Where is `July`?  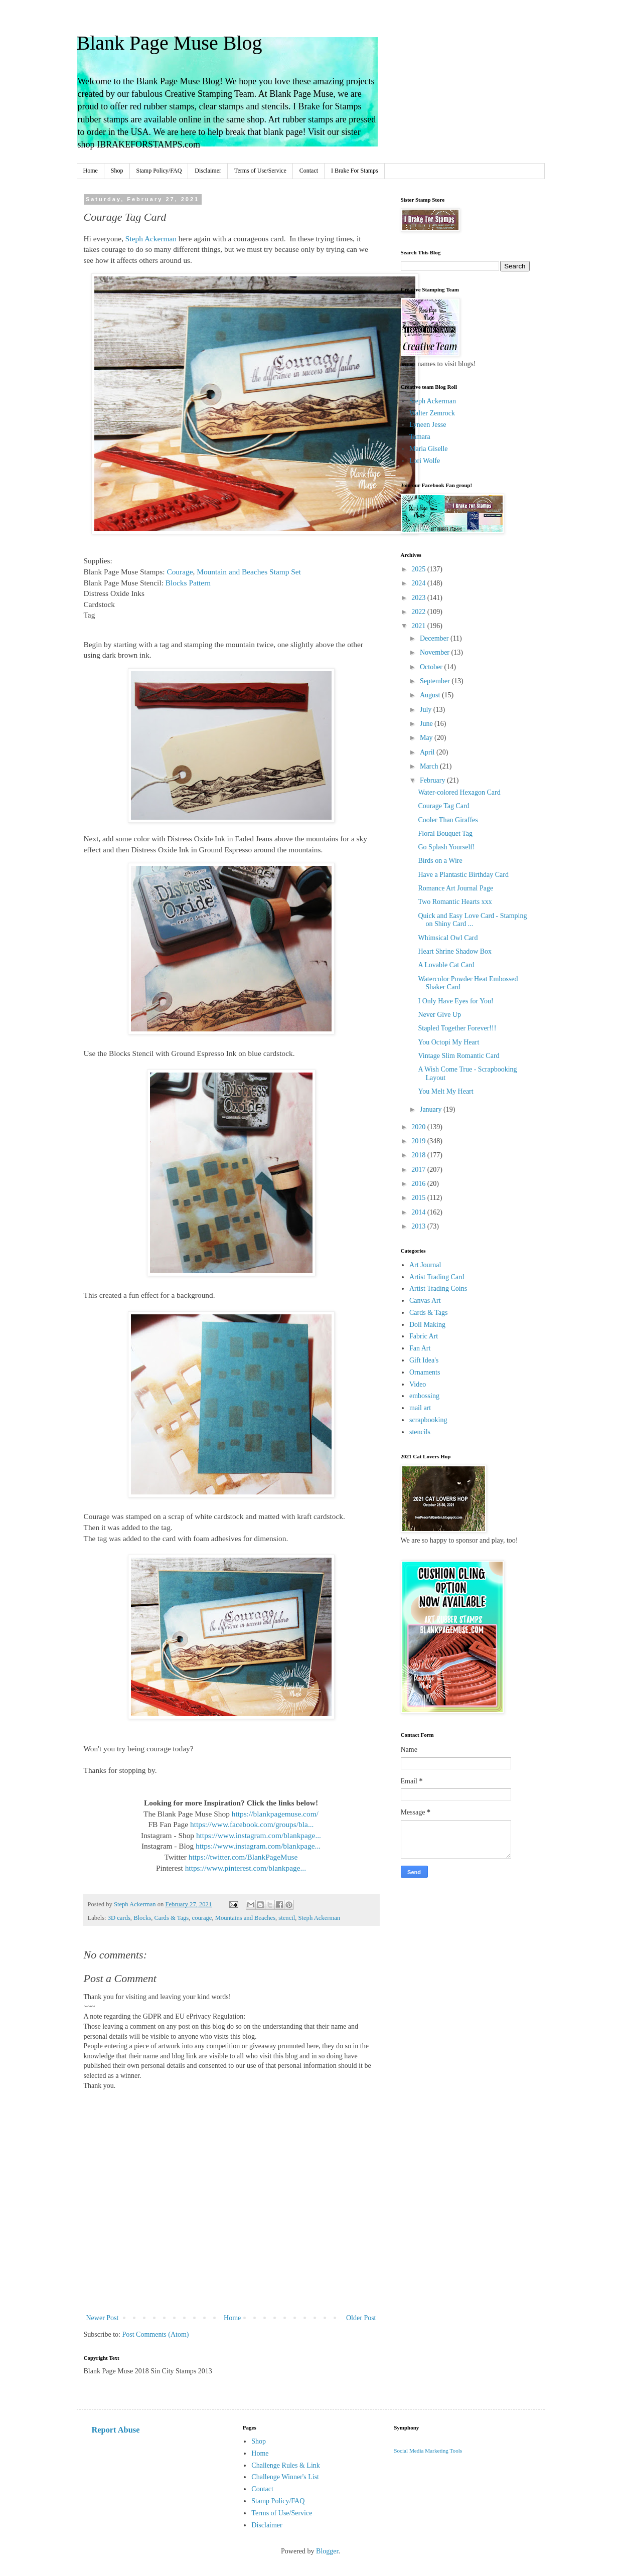
July is located at coordinates (426, 709).